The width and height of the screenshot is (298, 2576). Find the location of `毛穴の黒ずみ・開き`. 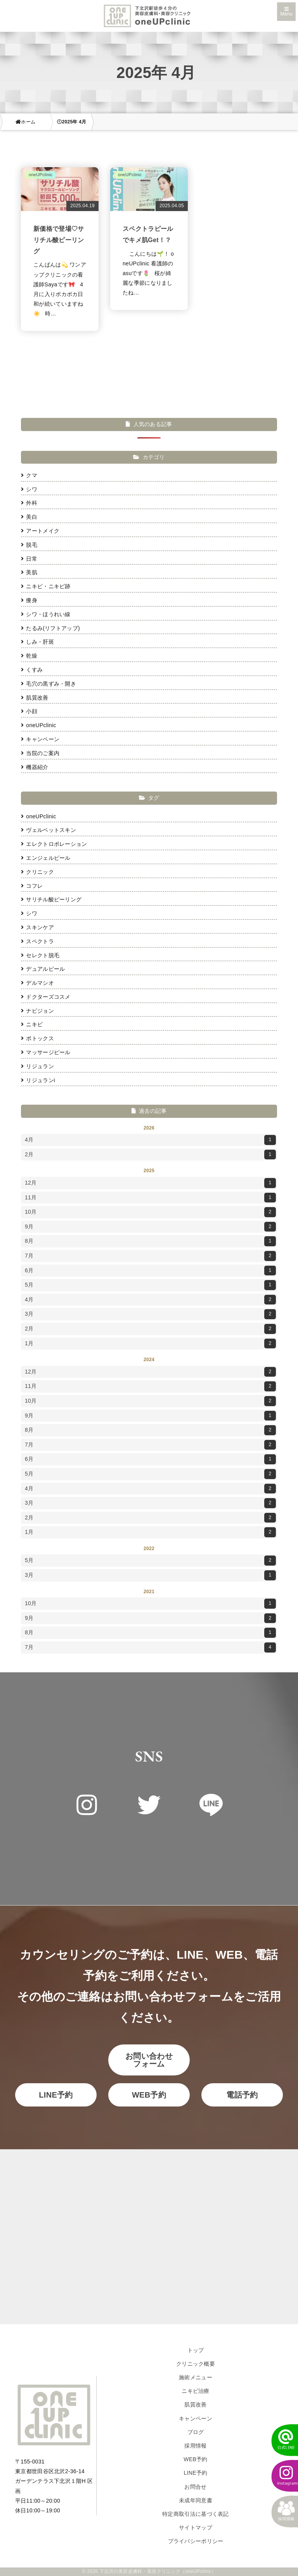

毛穴の黒ずみ・開き is located at coordinates (48, 684).